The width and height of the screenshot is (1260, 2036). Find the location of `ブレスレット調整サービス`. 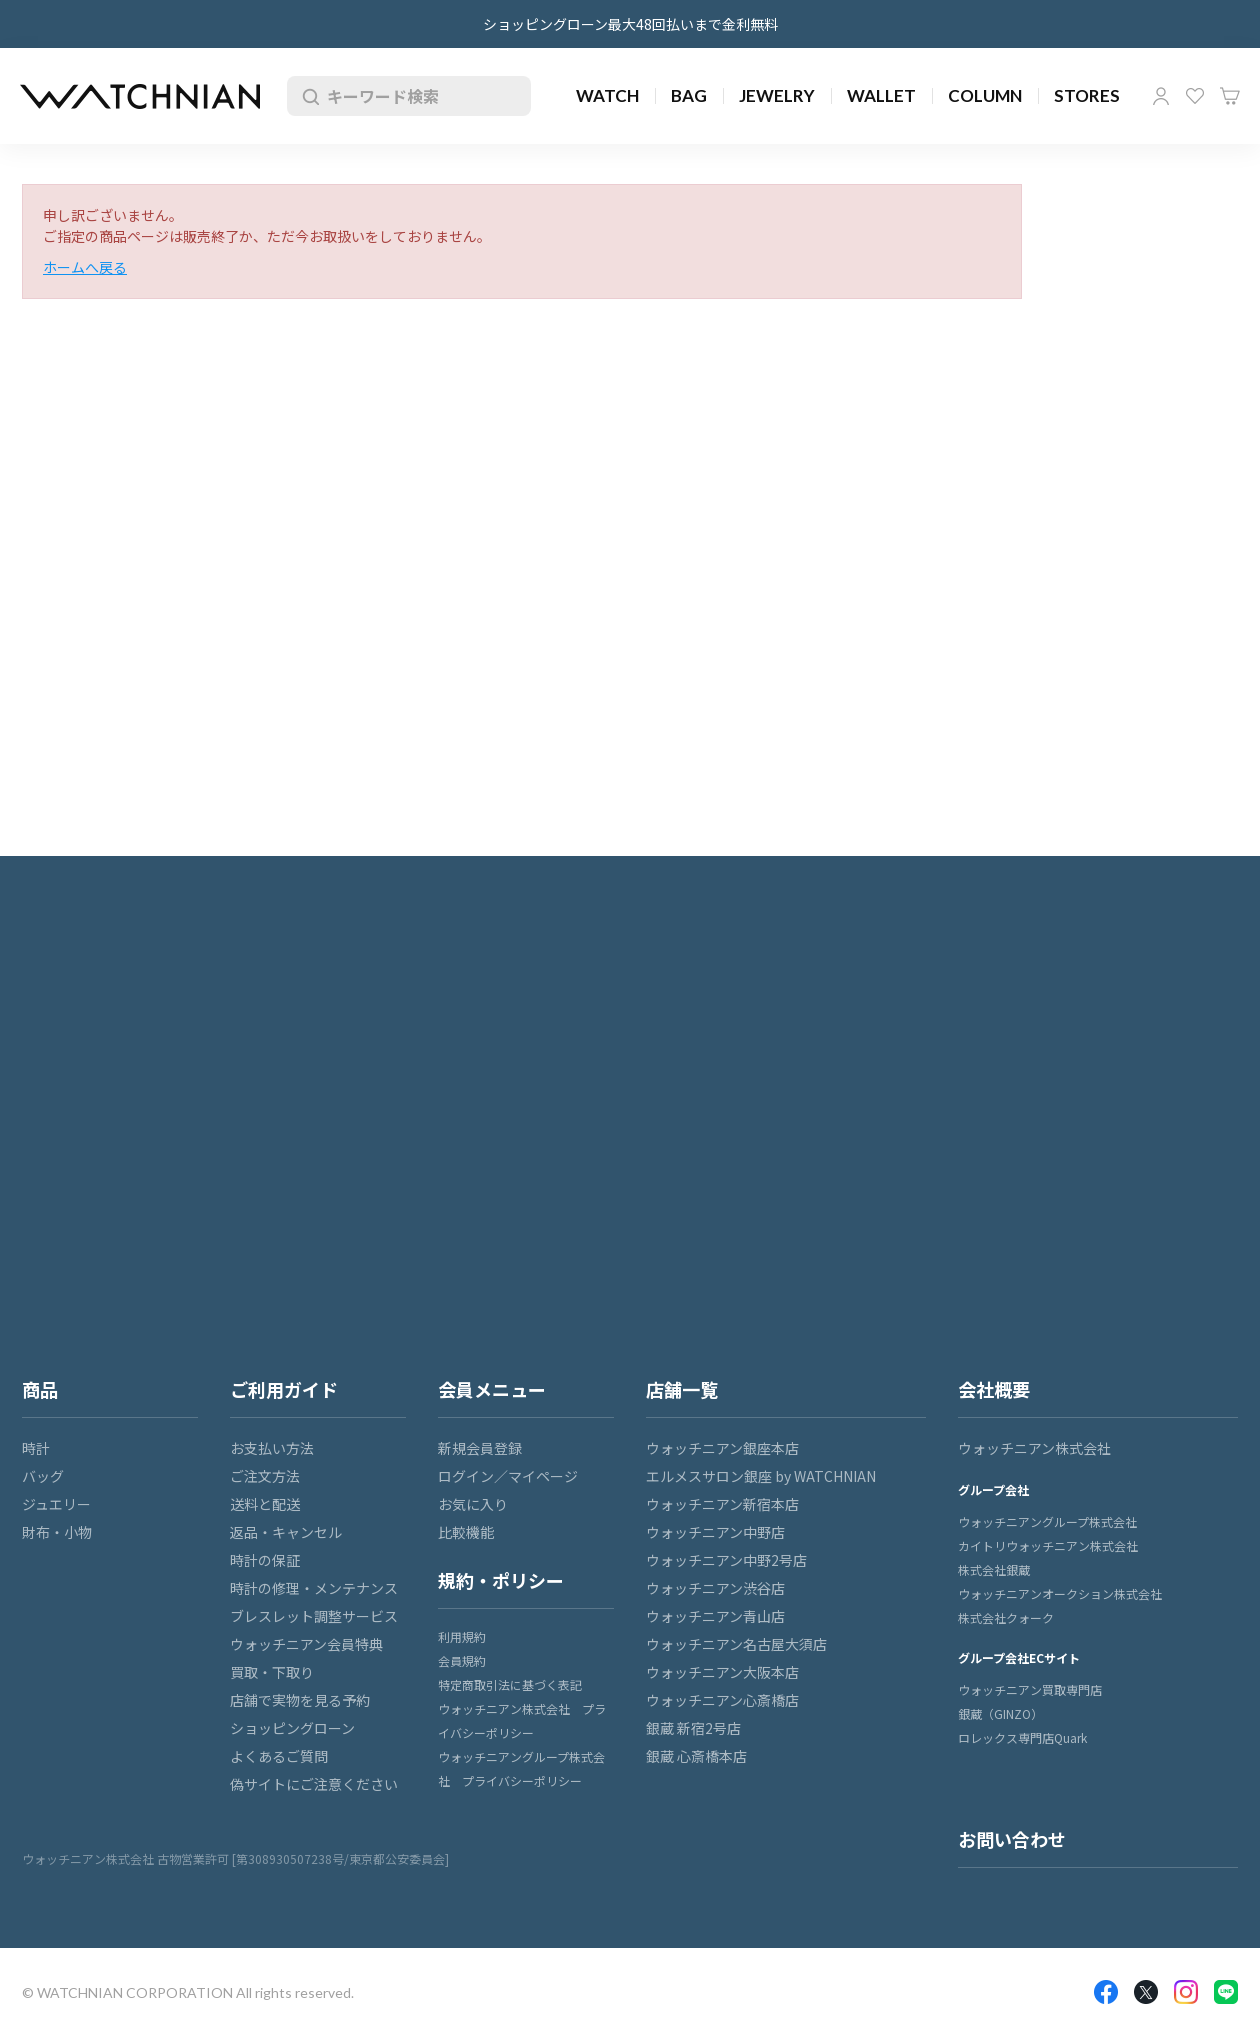

ブレスレット調整サービス is located at coordinates (314, 1616).